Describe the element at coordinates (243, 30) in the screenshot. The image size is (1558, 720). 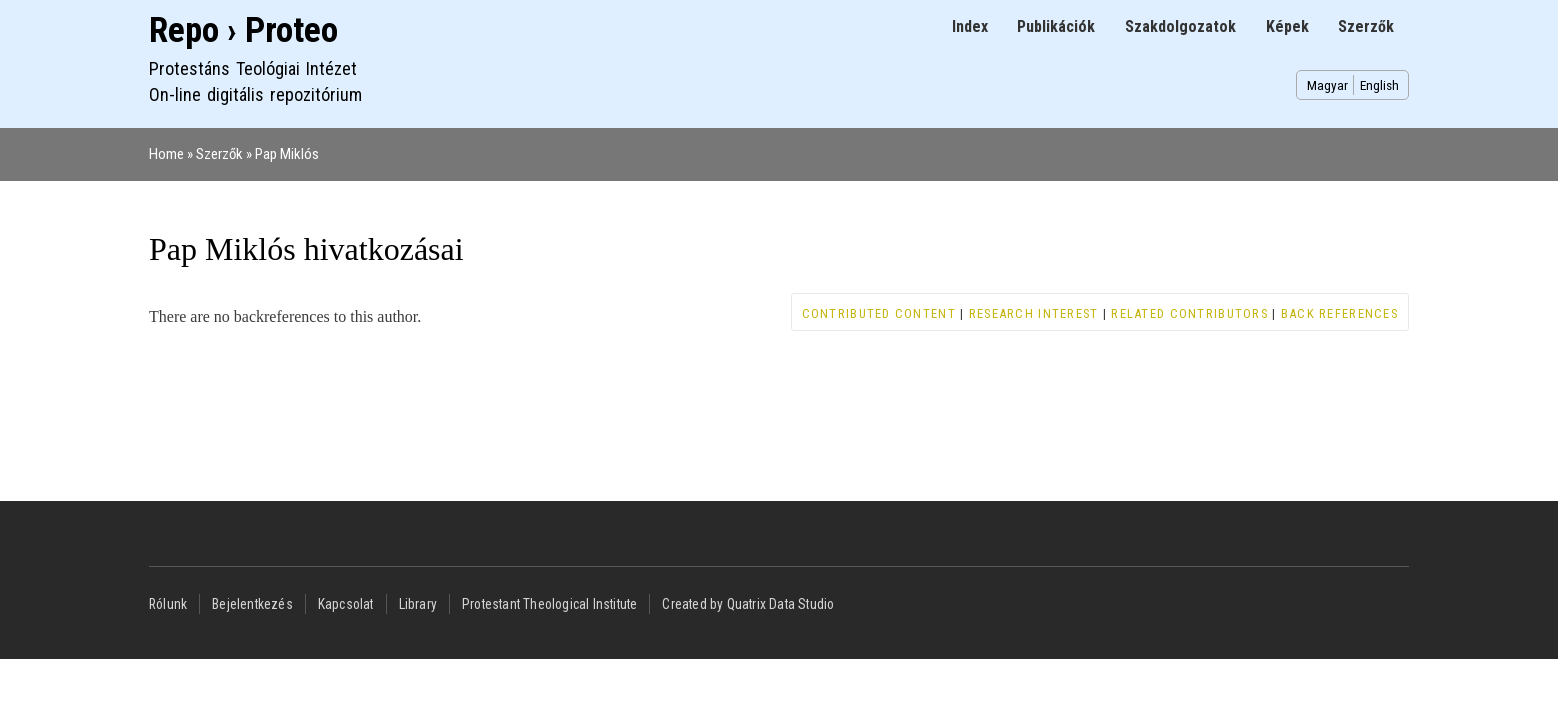
I see `Repo › Proteo` at that location.